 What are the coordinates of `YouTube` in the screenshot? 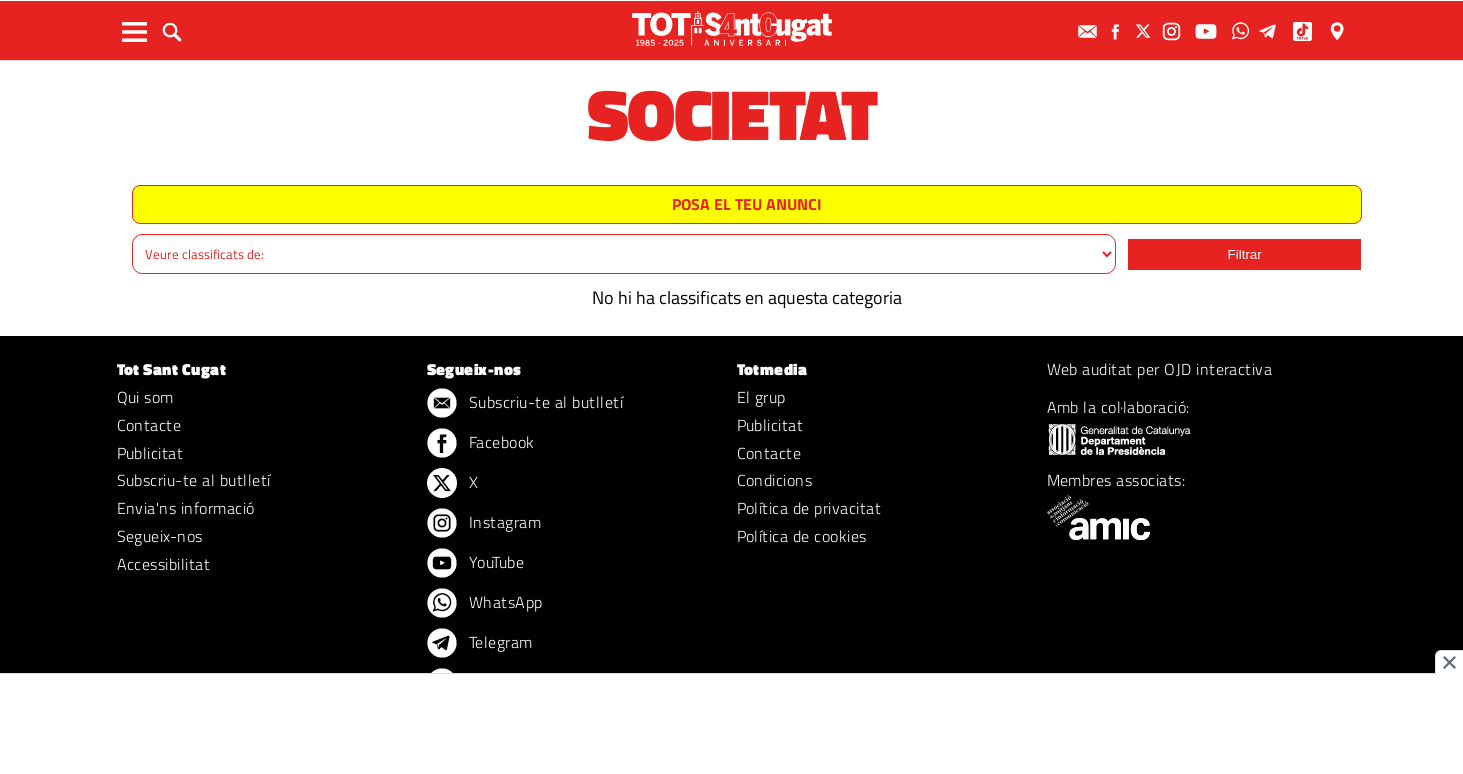 It's located at (476, 564).